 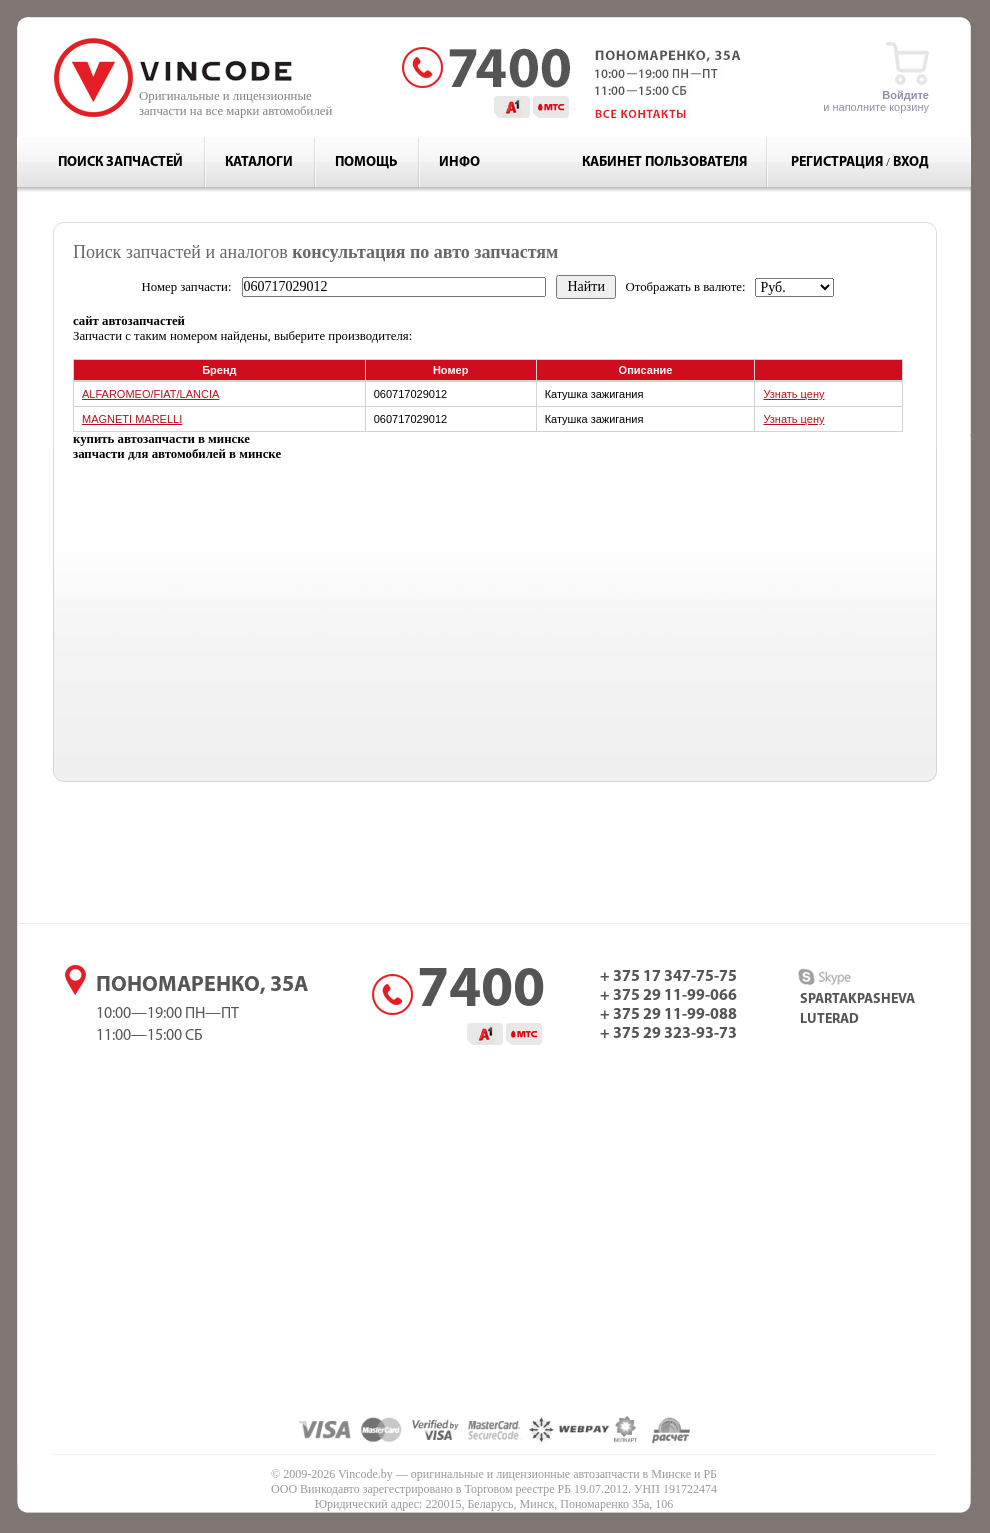 What do you see at coordinates (150, 394) in the screenshot?
I see `ALFAROMEO/FIAT/LANCIA` at bounding box center [150, 394].